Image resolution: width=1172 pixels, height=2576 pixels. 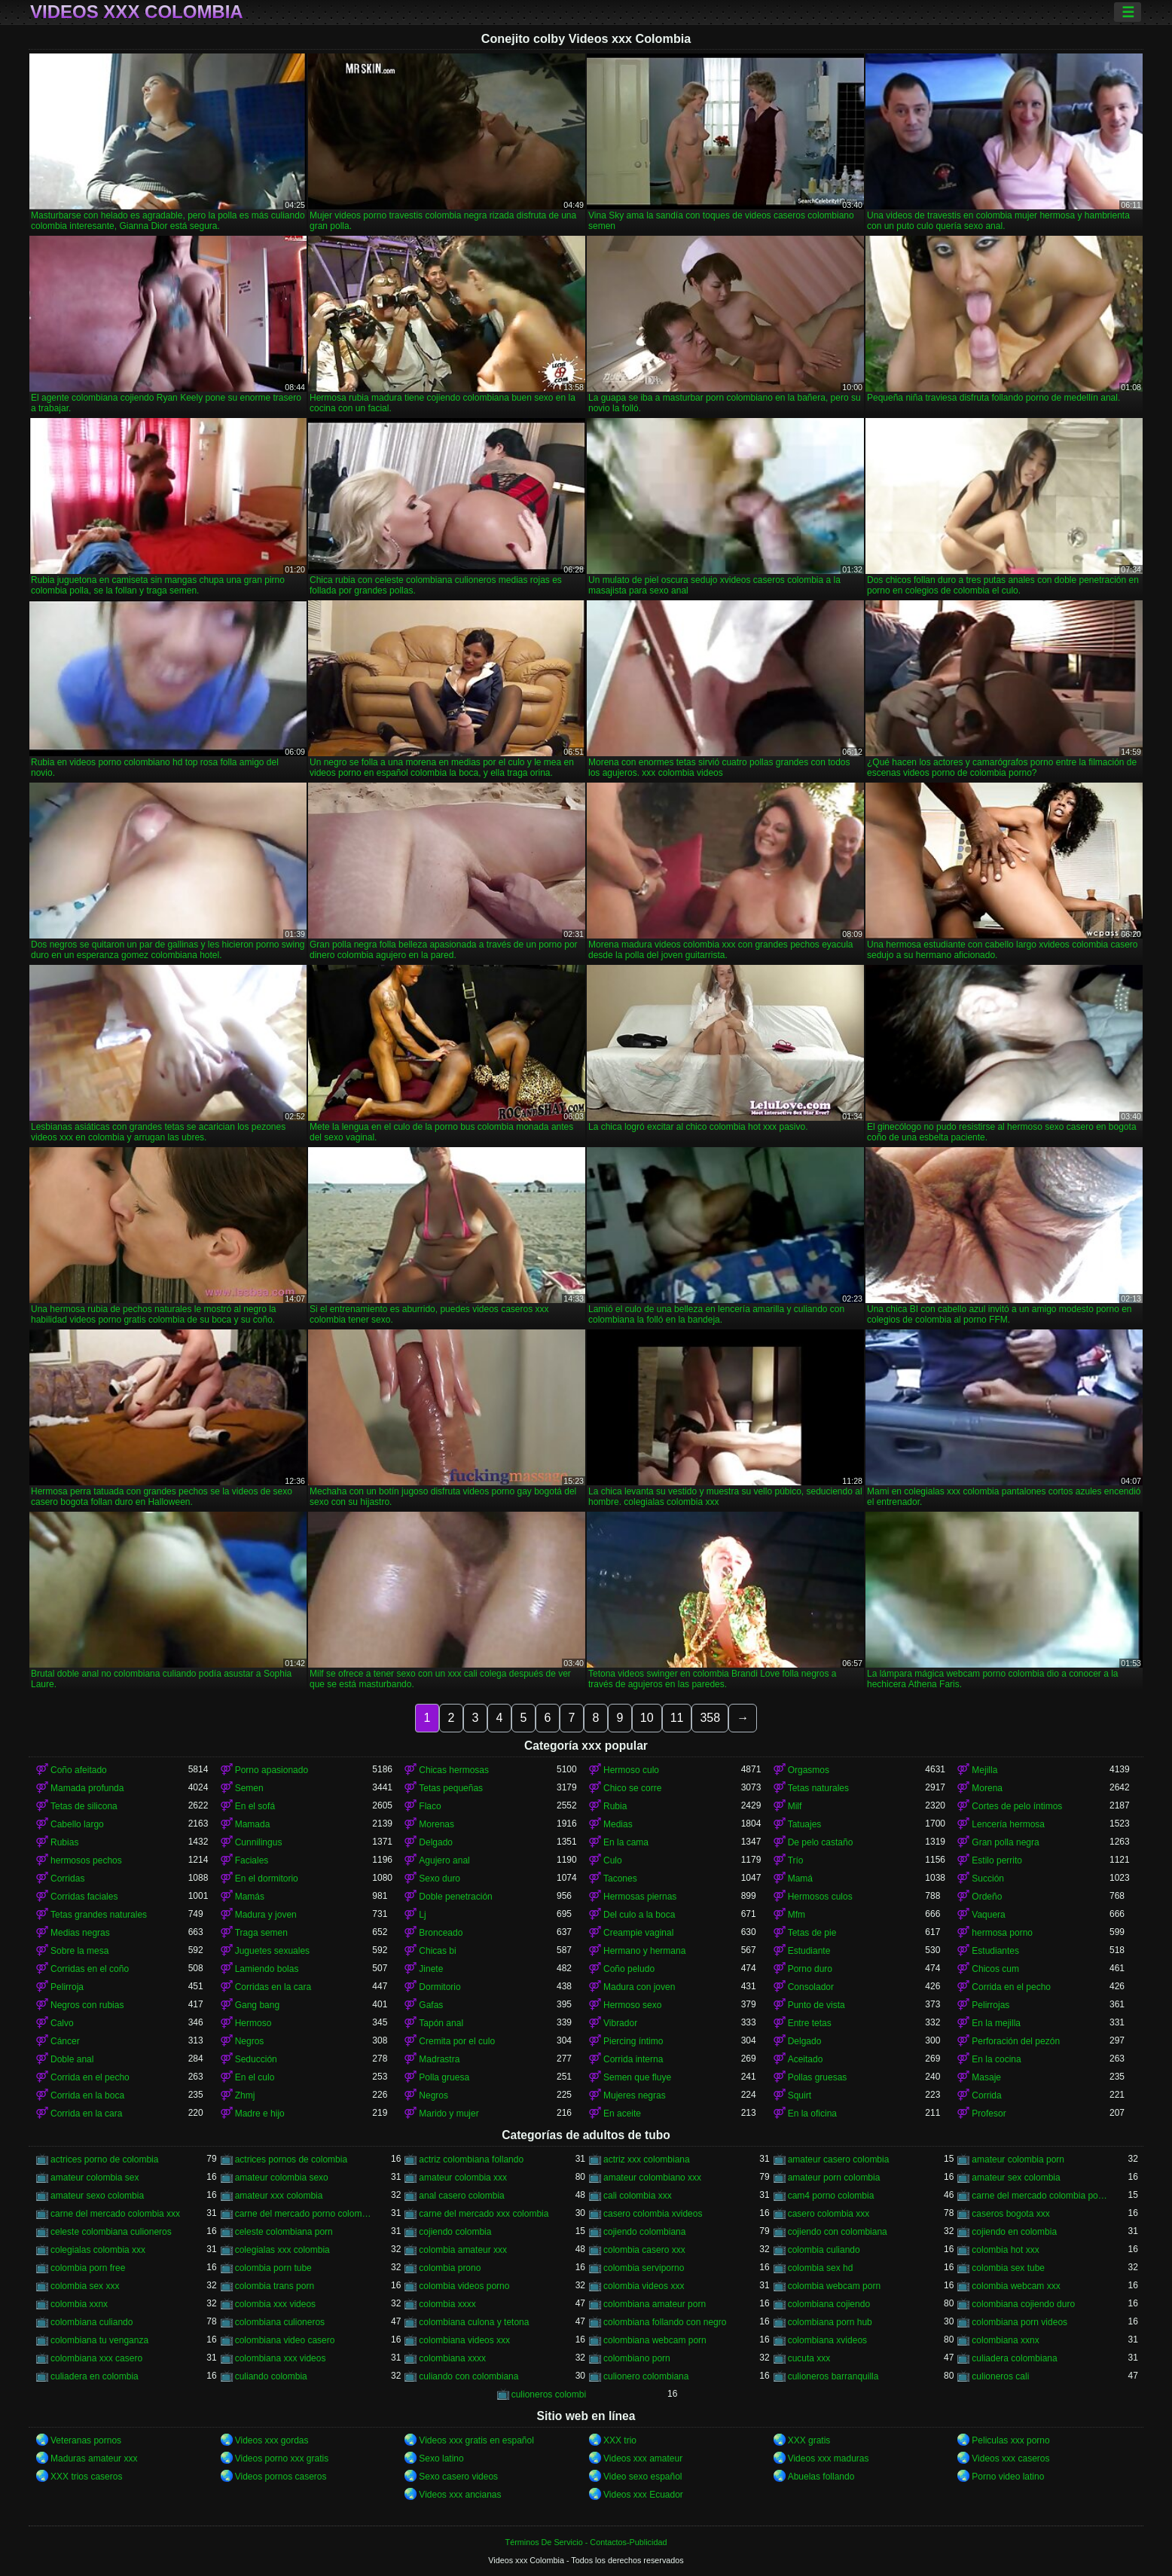 I want to click on amateur sexo colombia, so click(x=97, y=2195).